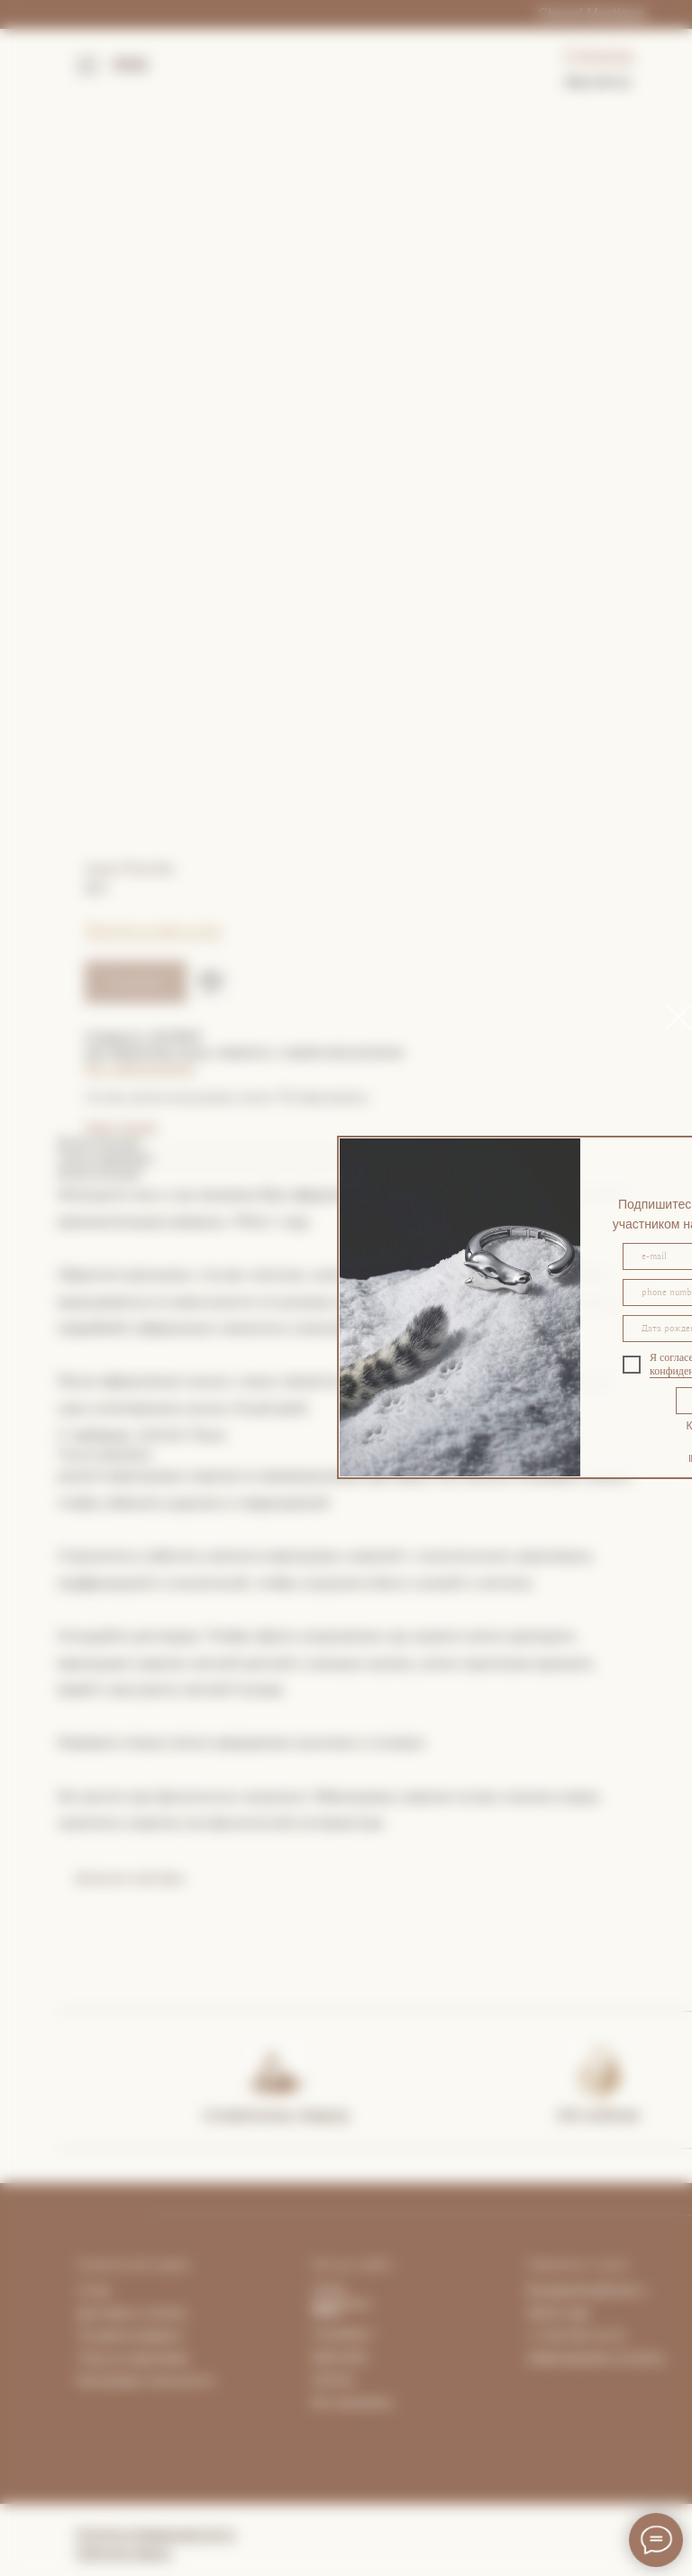  I want to click on Программа лояльности, so click(145, 2380).